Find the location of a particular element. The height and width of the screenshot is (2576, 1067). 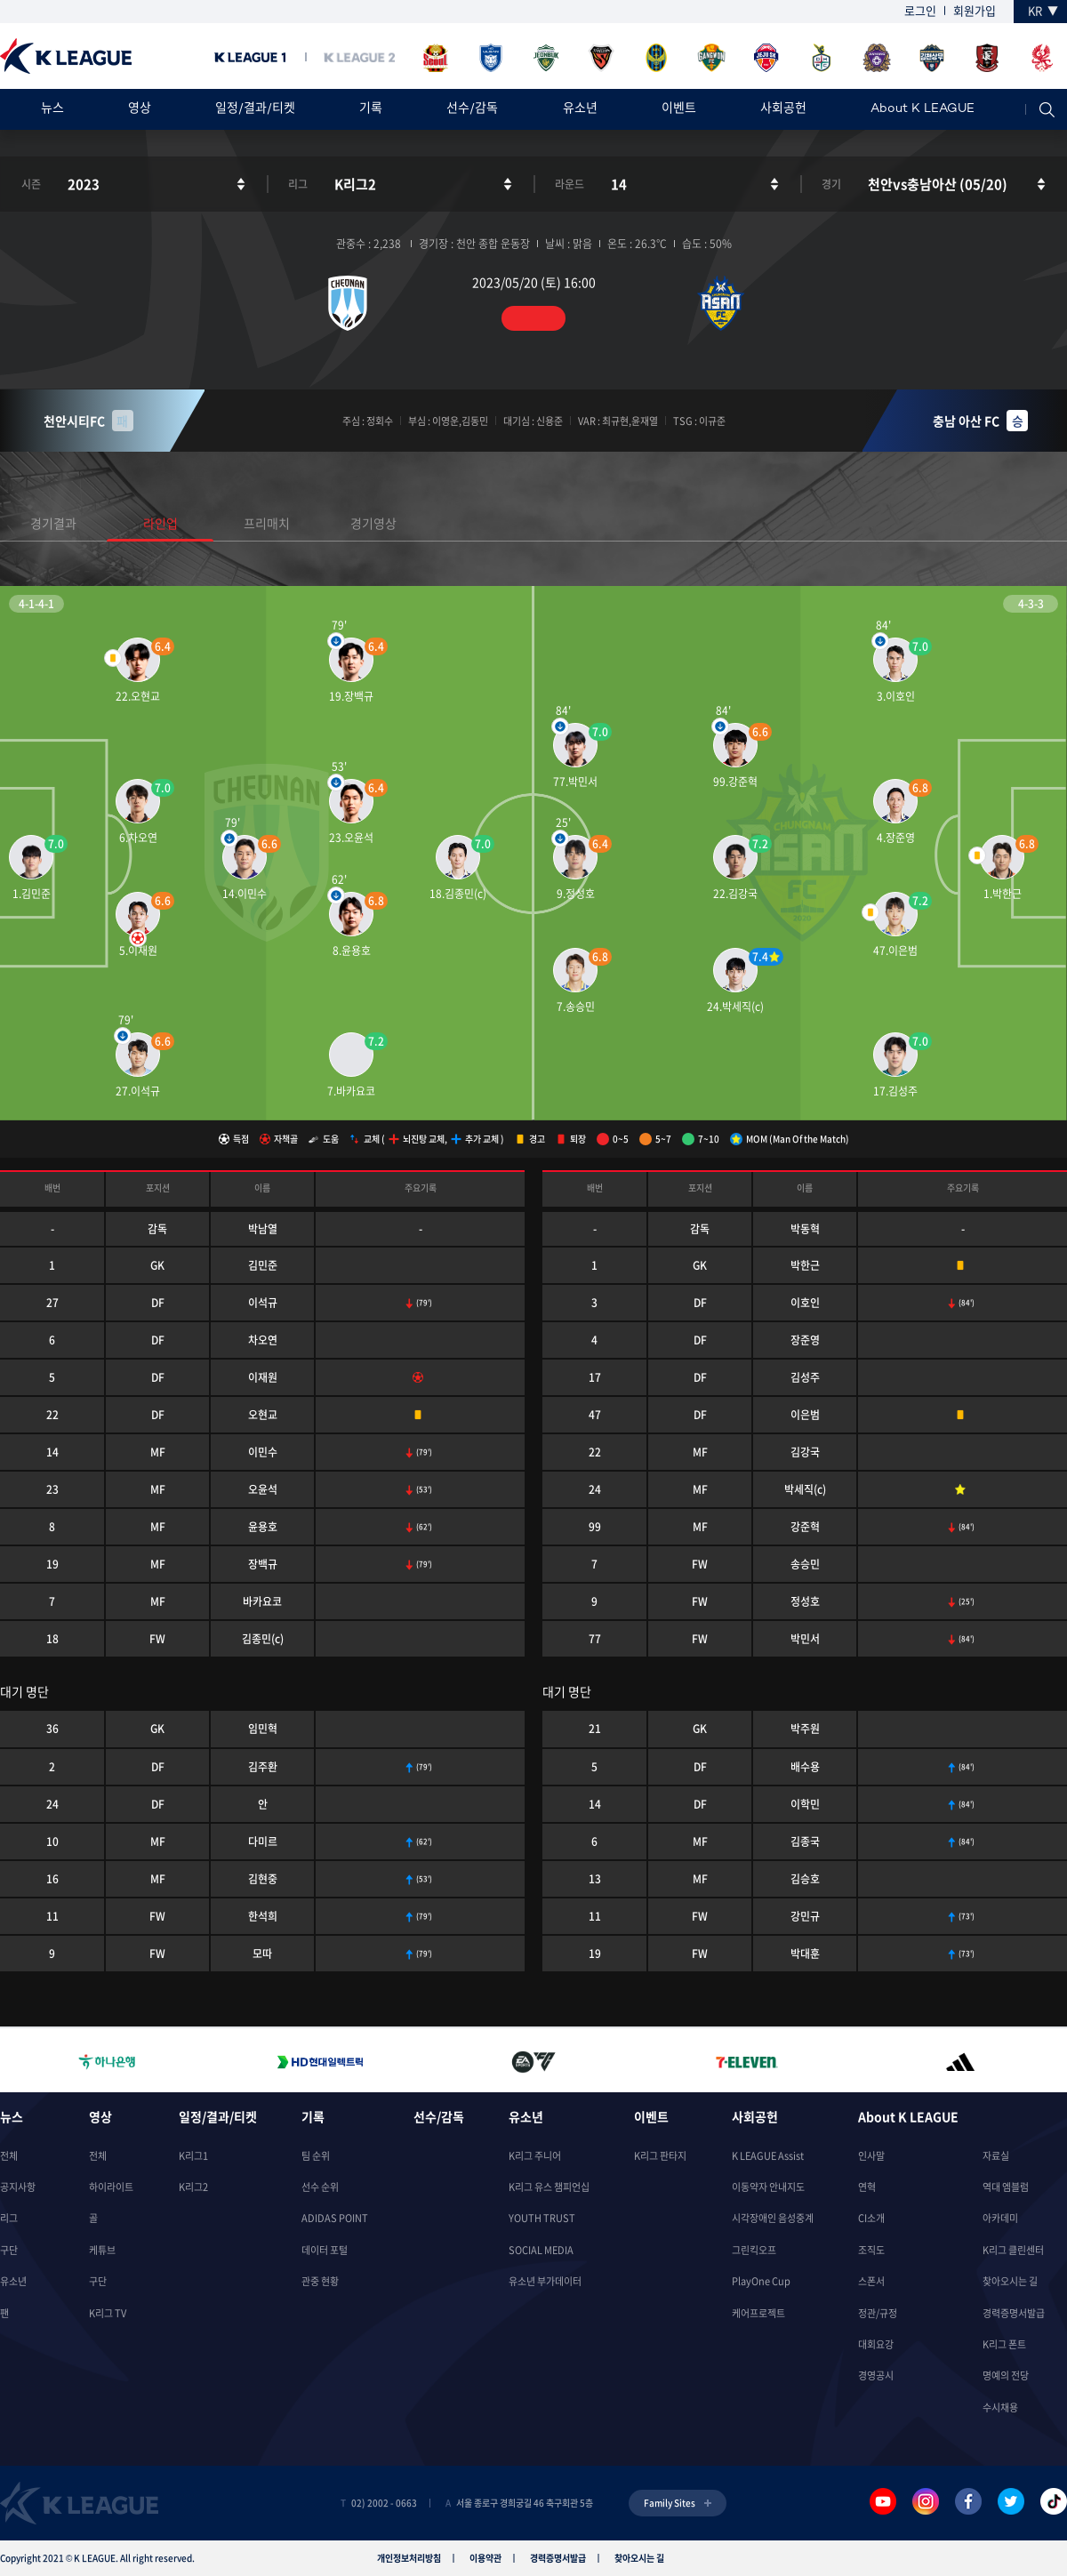

이동약자 안내지도 is located at coordinates (768, 2187).